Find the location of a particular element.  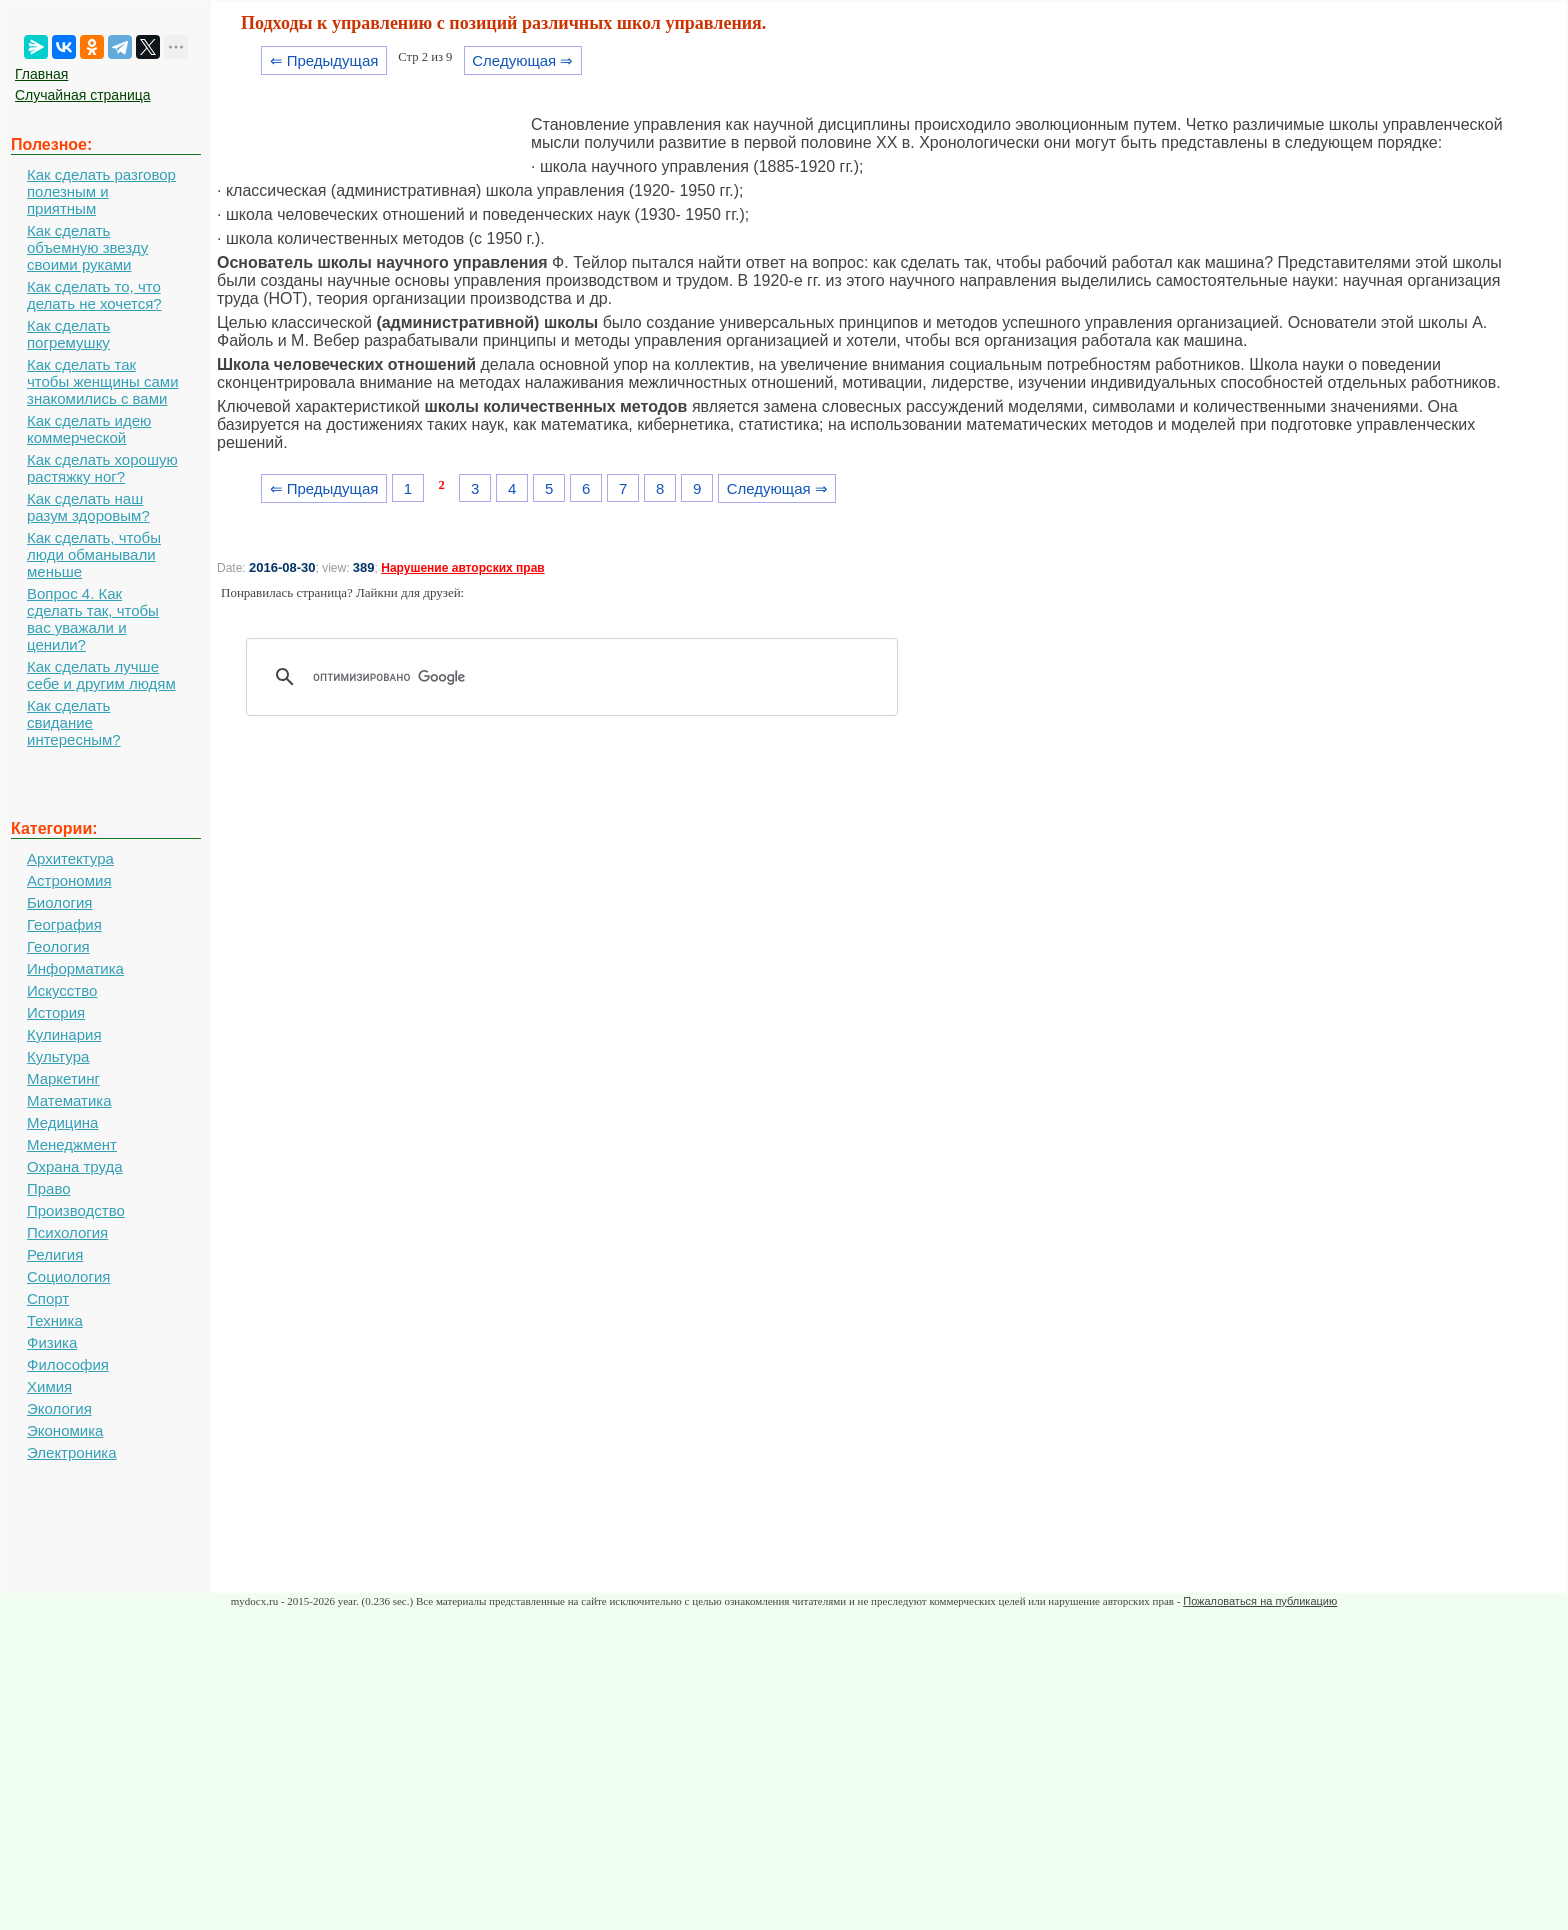

Спорт is located at coordinates (48, 1298).